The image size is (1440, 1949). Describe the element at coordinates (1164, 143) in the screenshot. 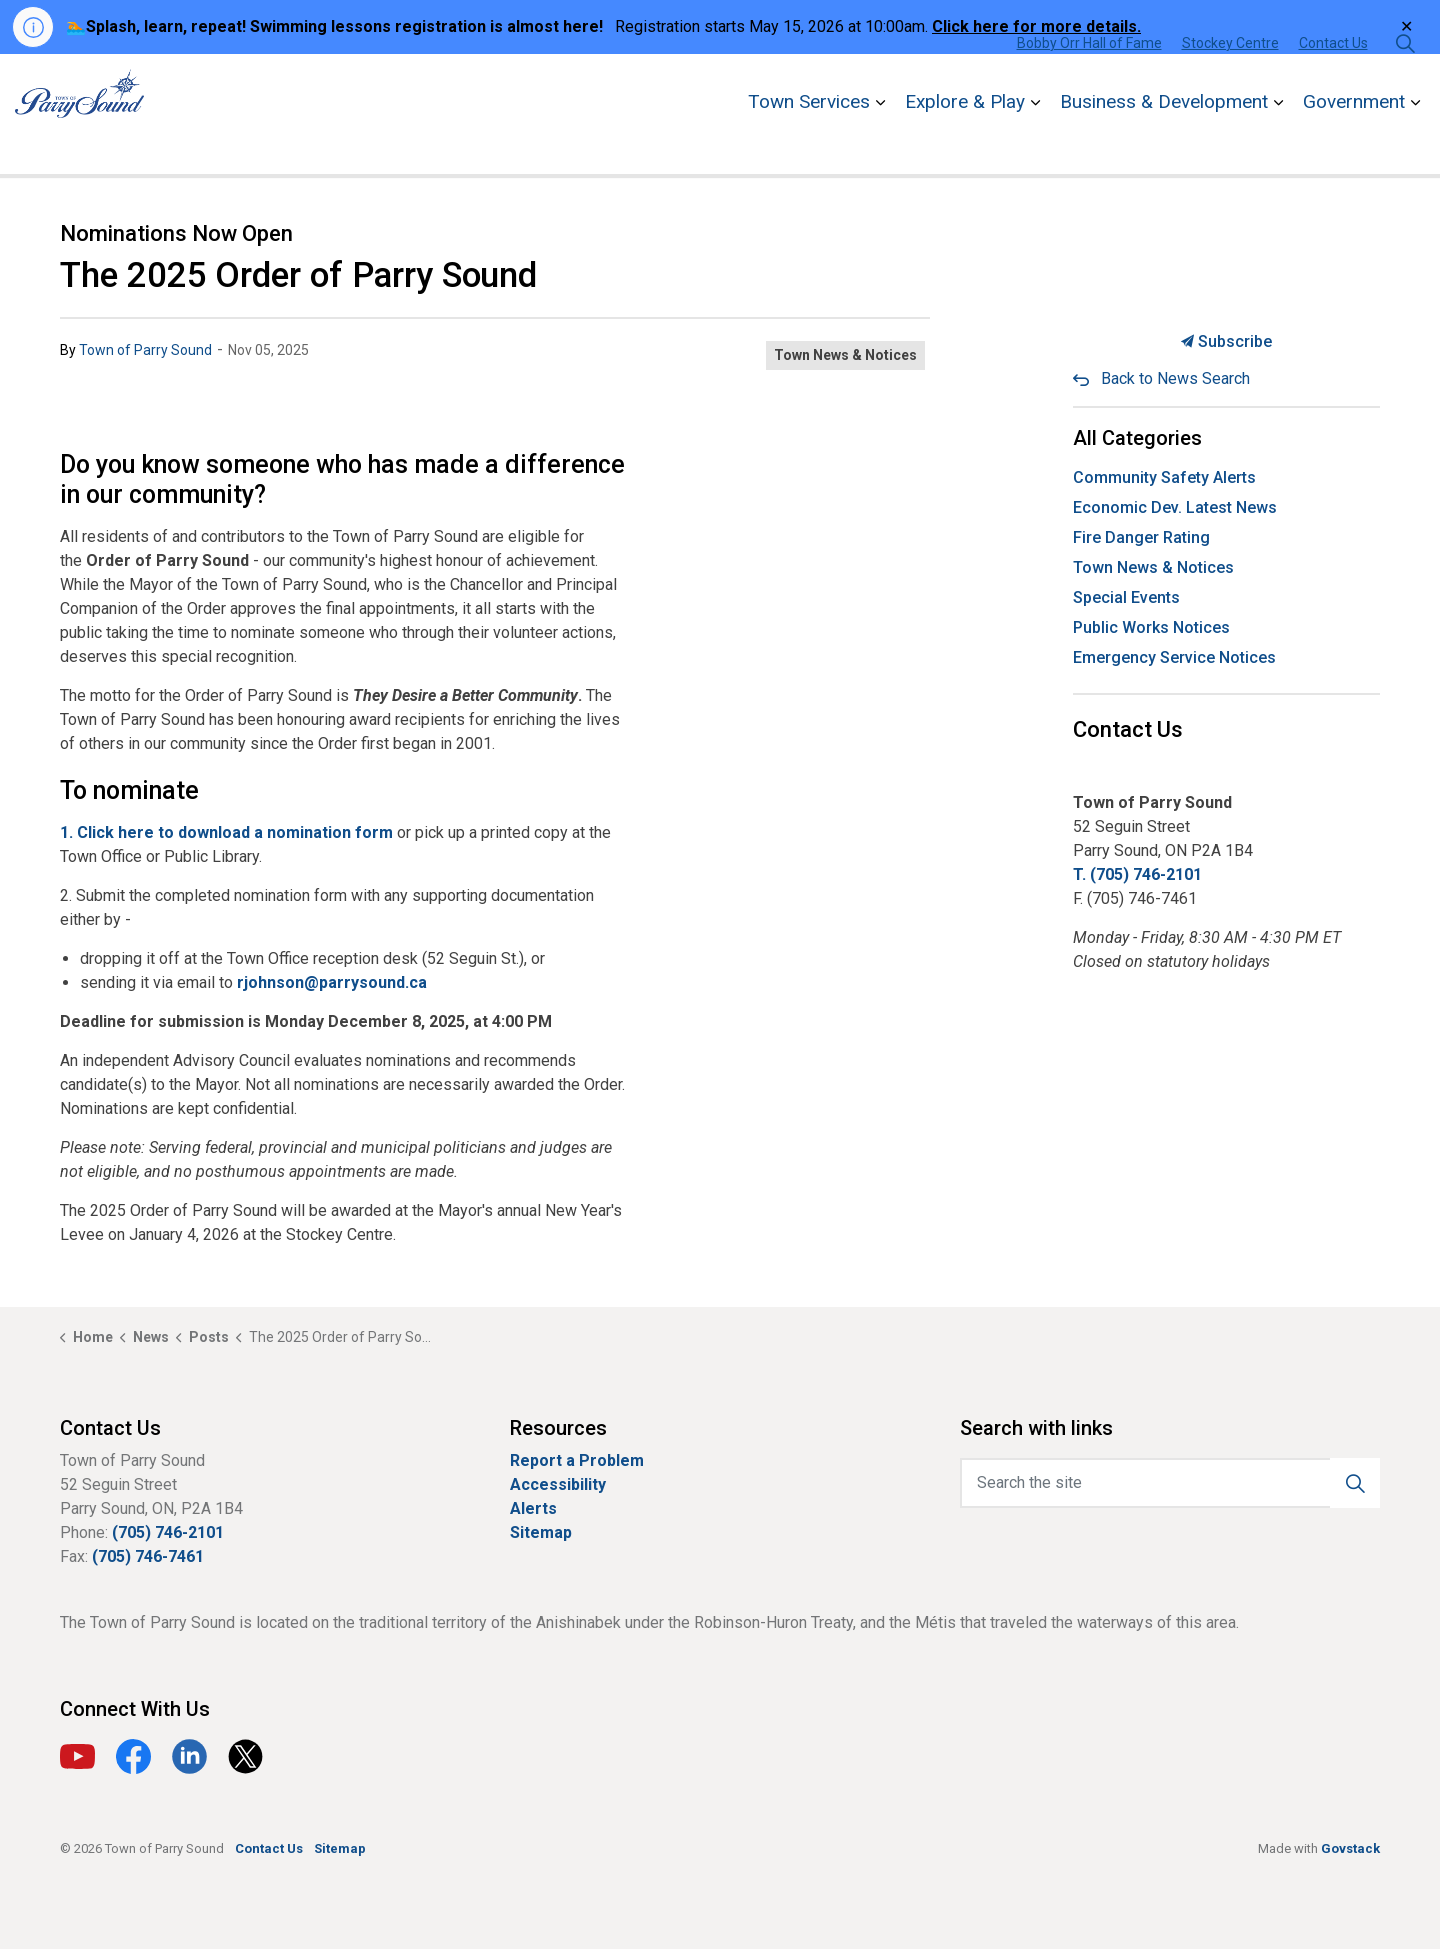

I see `Business & Development` at that location.